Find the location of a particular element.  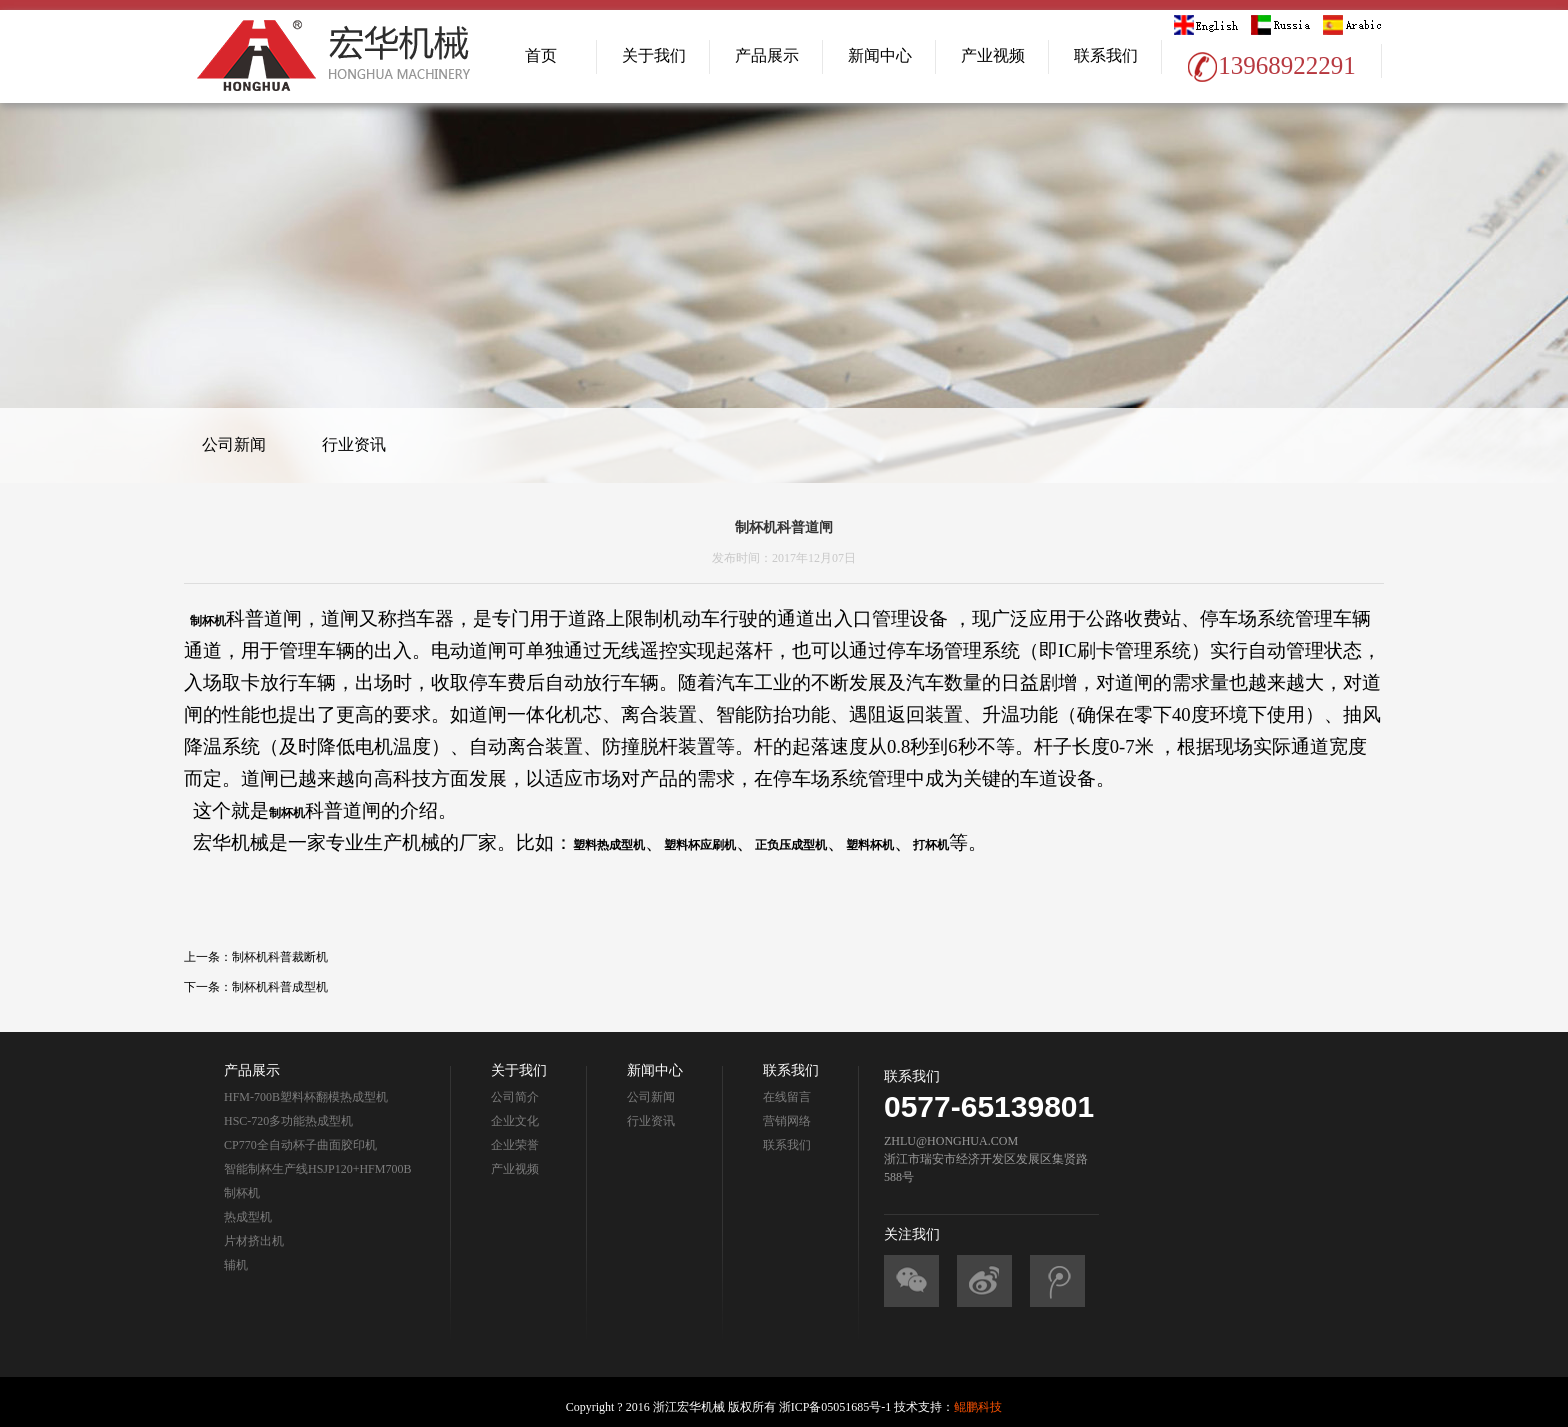

正负压成型机 is located at coordinates (791, 845).